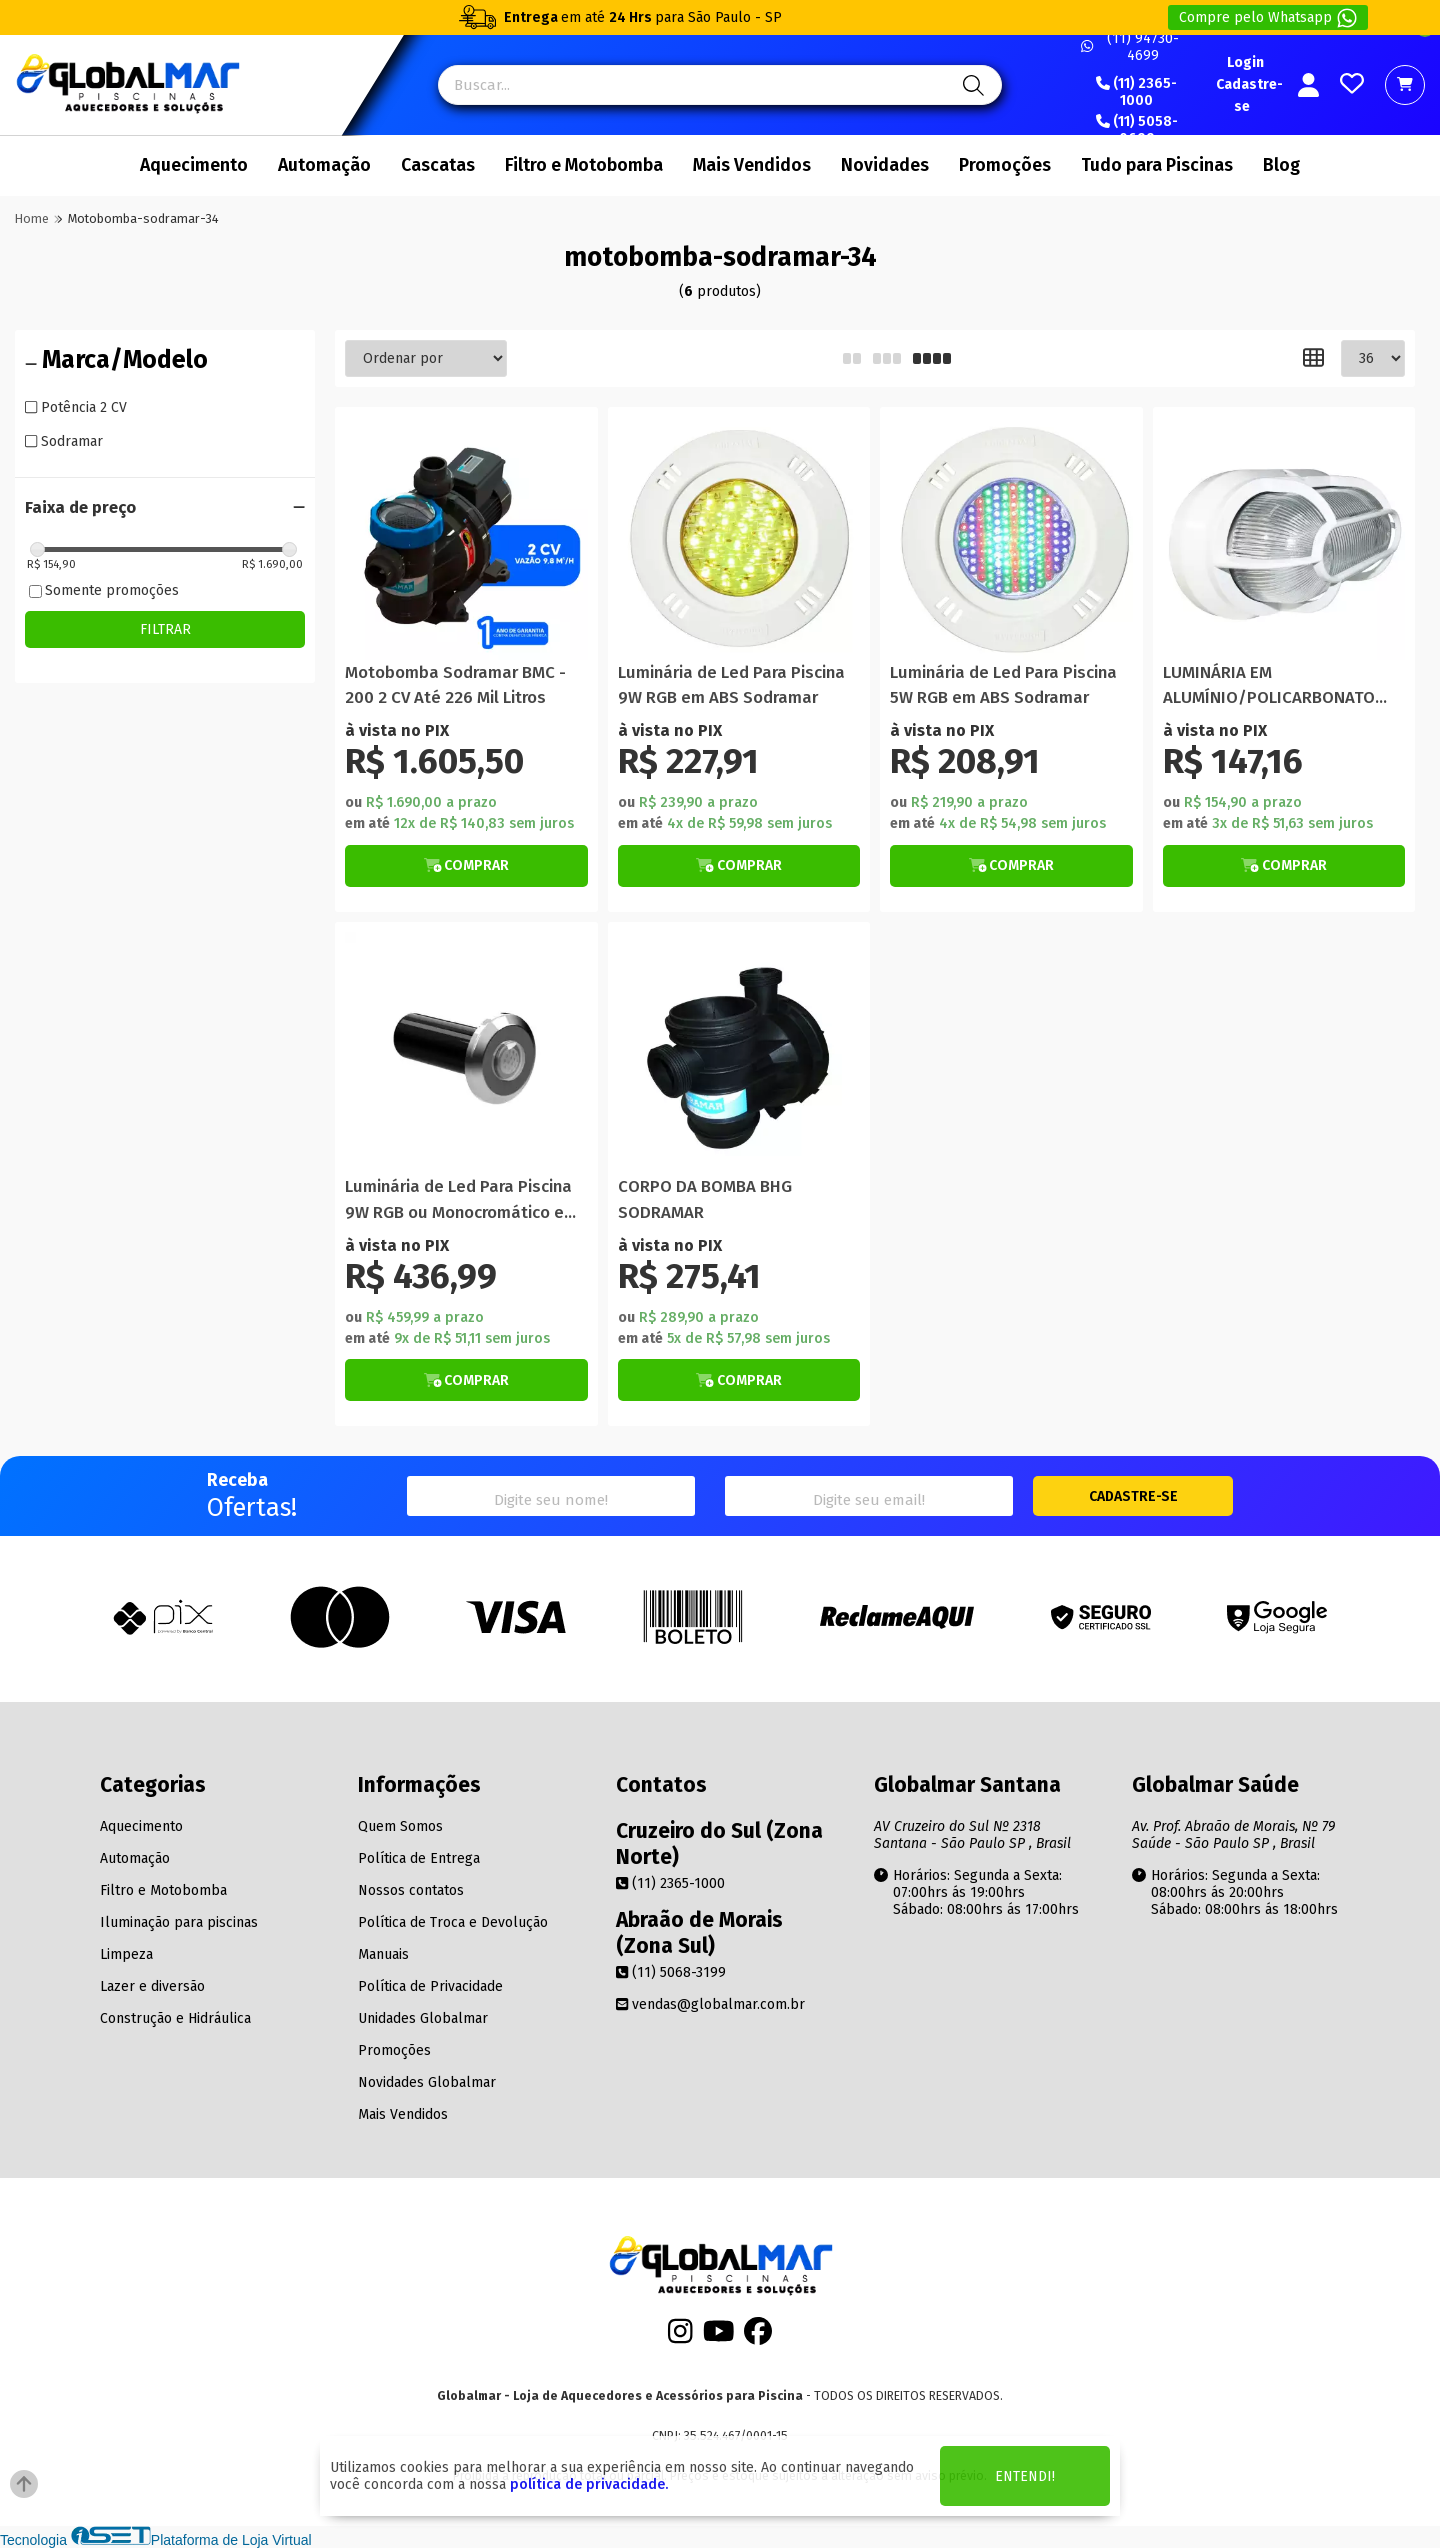  I want to click on Tudo para Piscinas, so click(1157, 165).